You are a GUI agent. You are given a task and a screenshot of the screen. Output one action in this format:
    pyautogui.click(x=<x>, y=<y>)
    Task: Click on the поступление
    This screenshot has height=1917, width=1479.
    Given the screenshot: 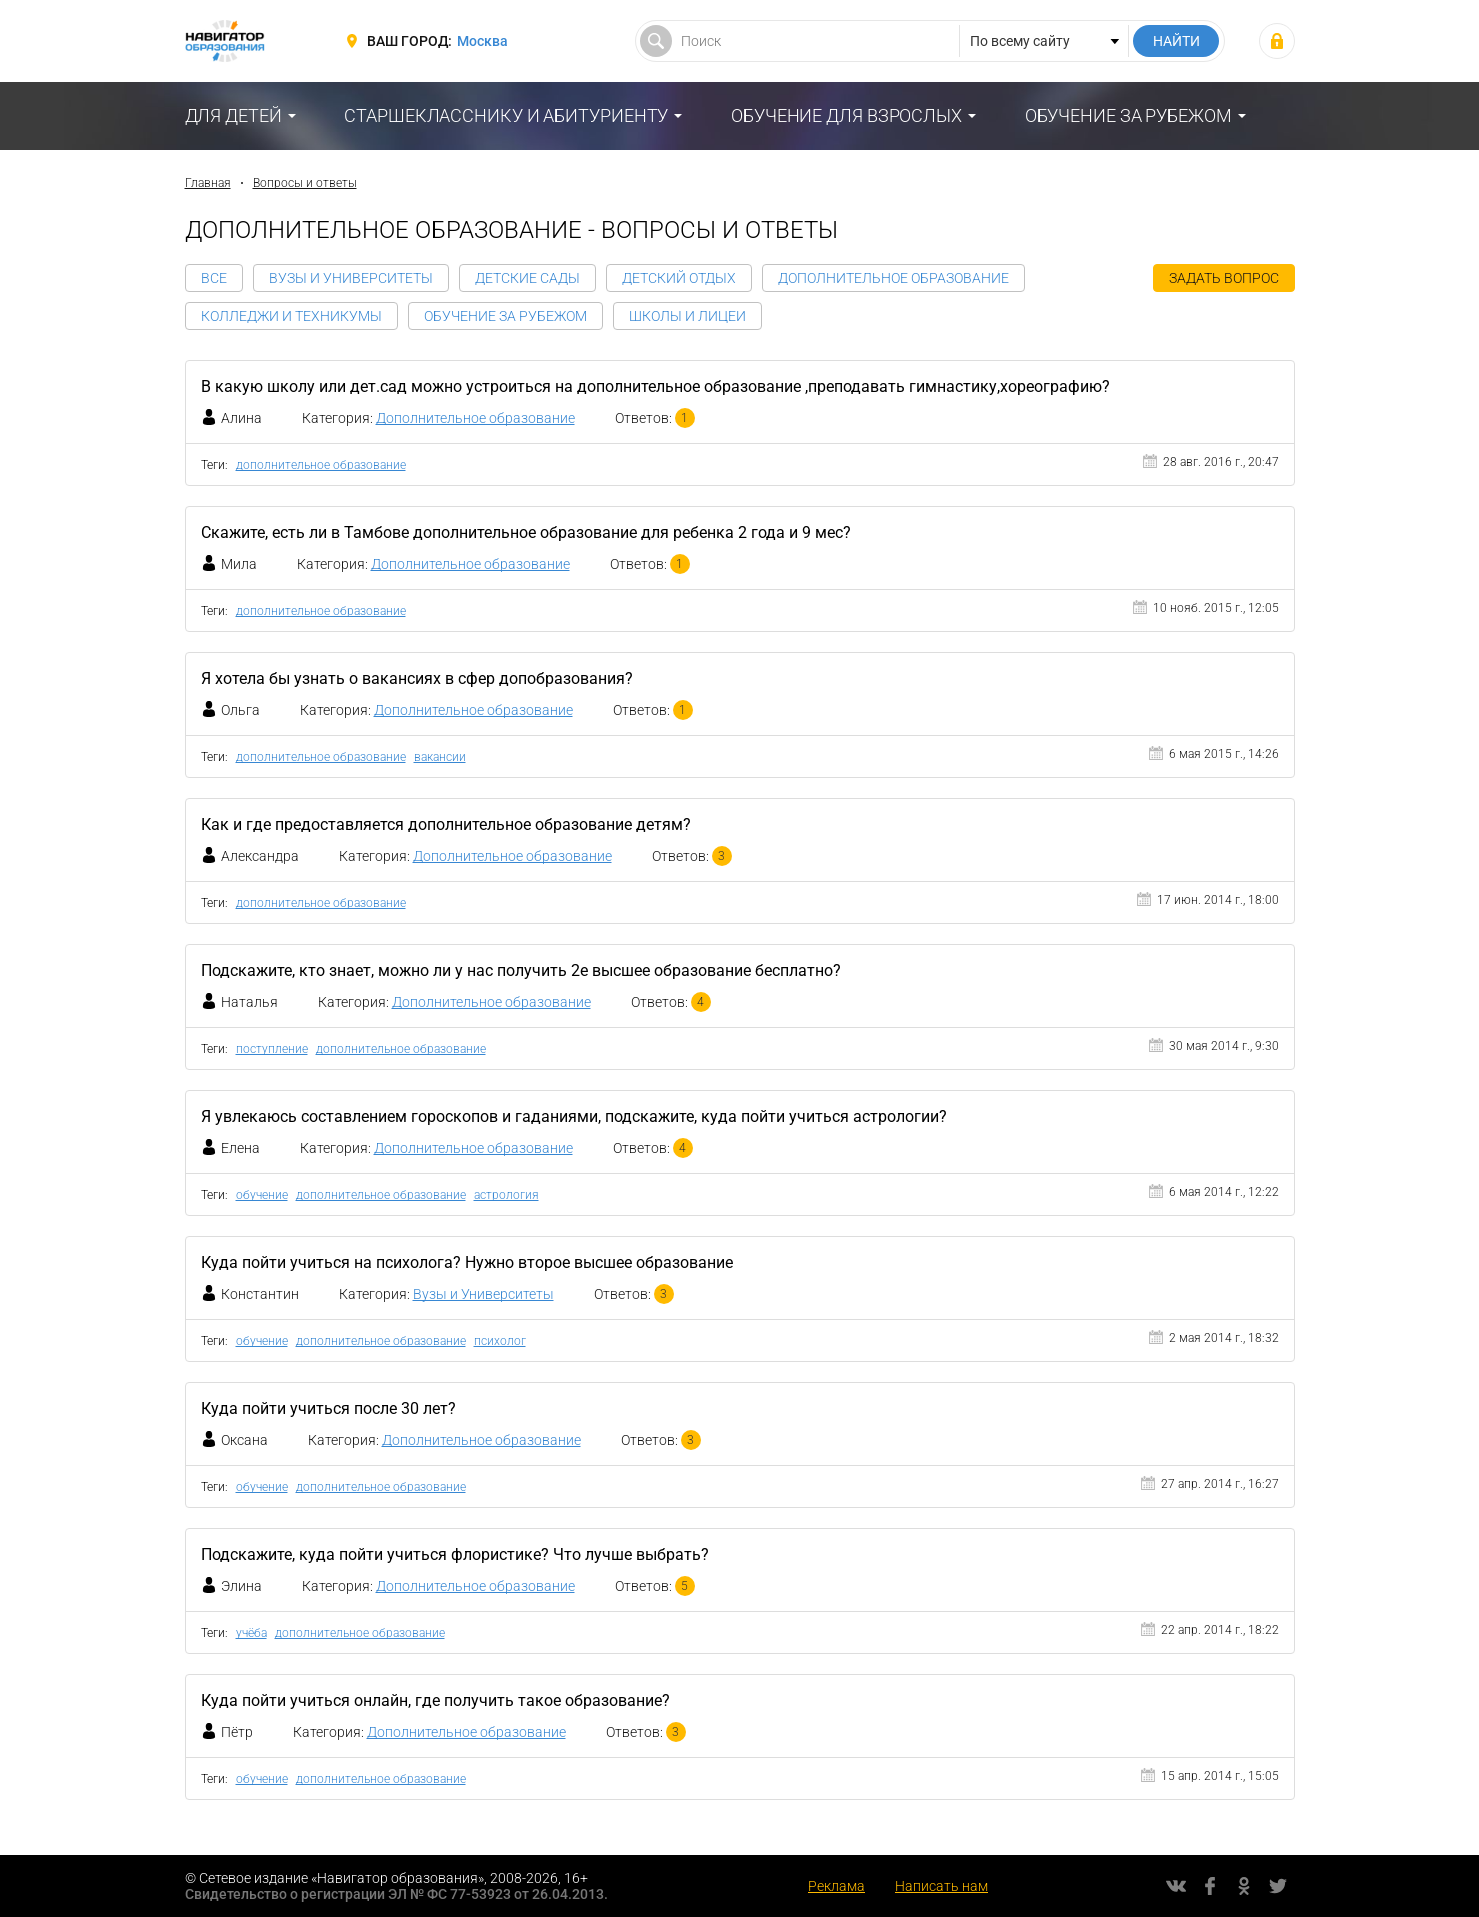 What is the action you would take?
    pyautogui.click(x=272, y=1049)
    